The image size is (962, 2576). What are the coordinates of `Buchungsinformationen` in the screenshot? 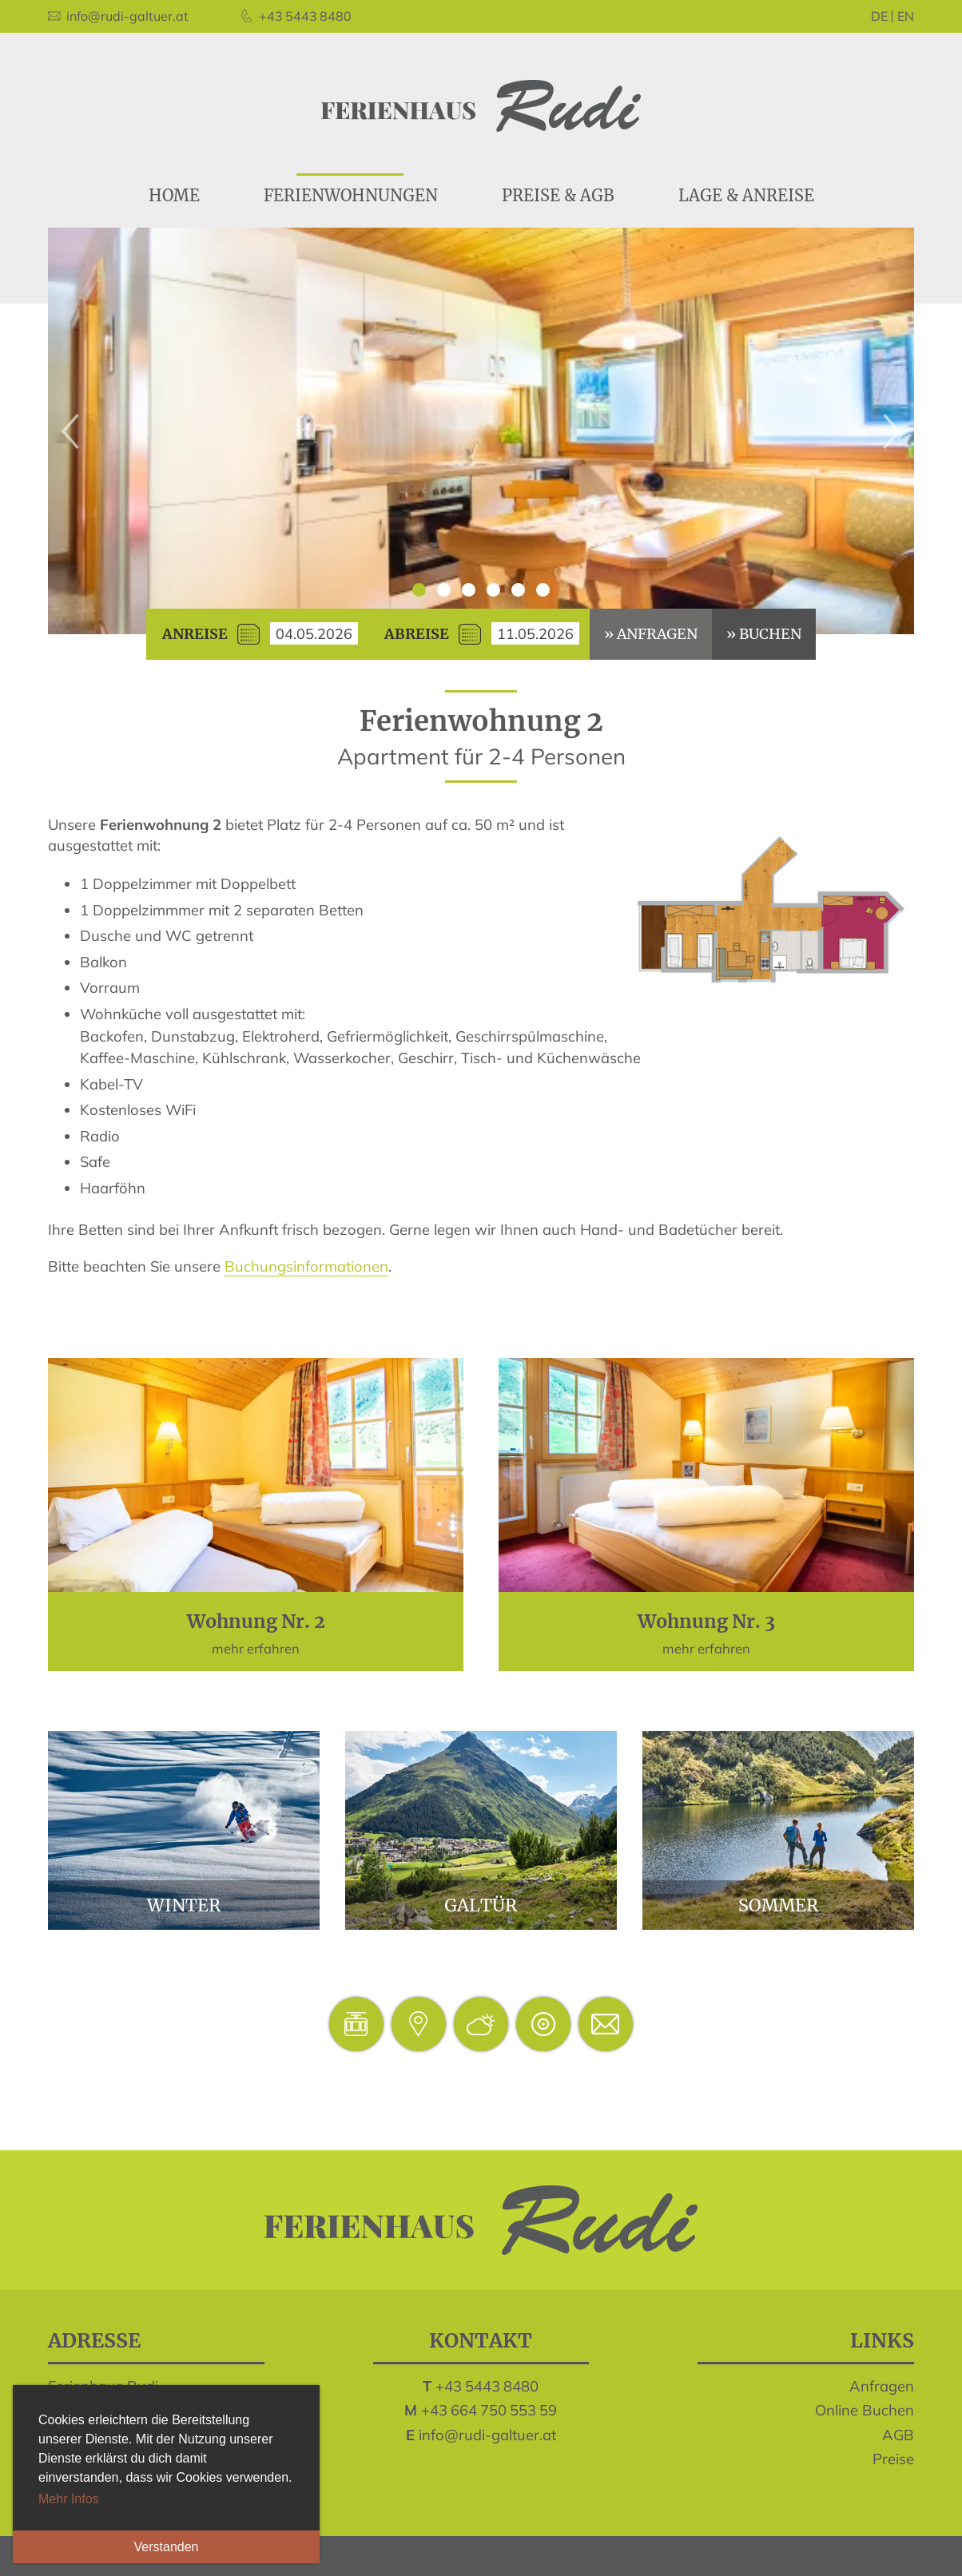 It's located at (306, 1266).